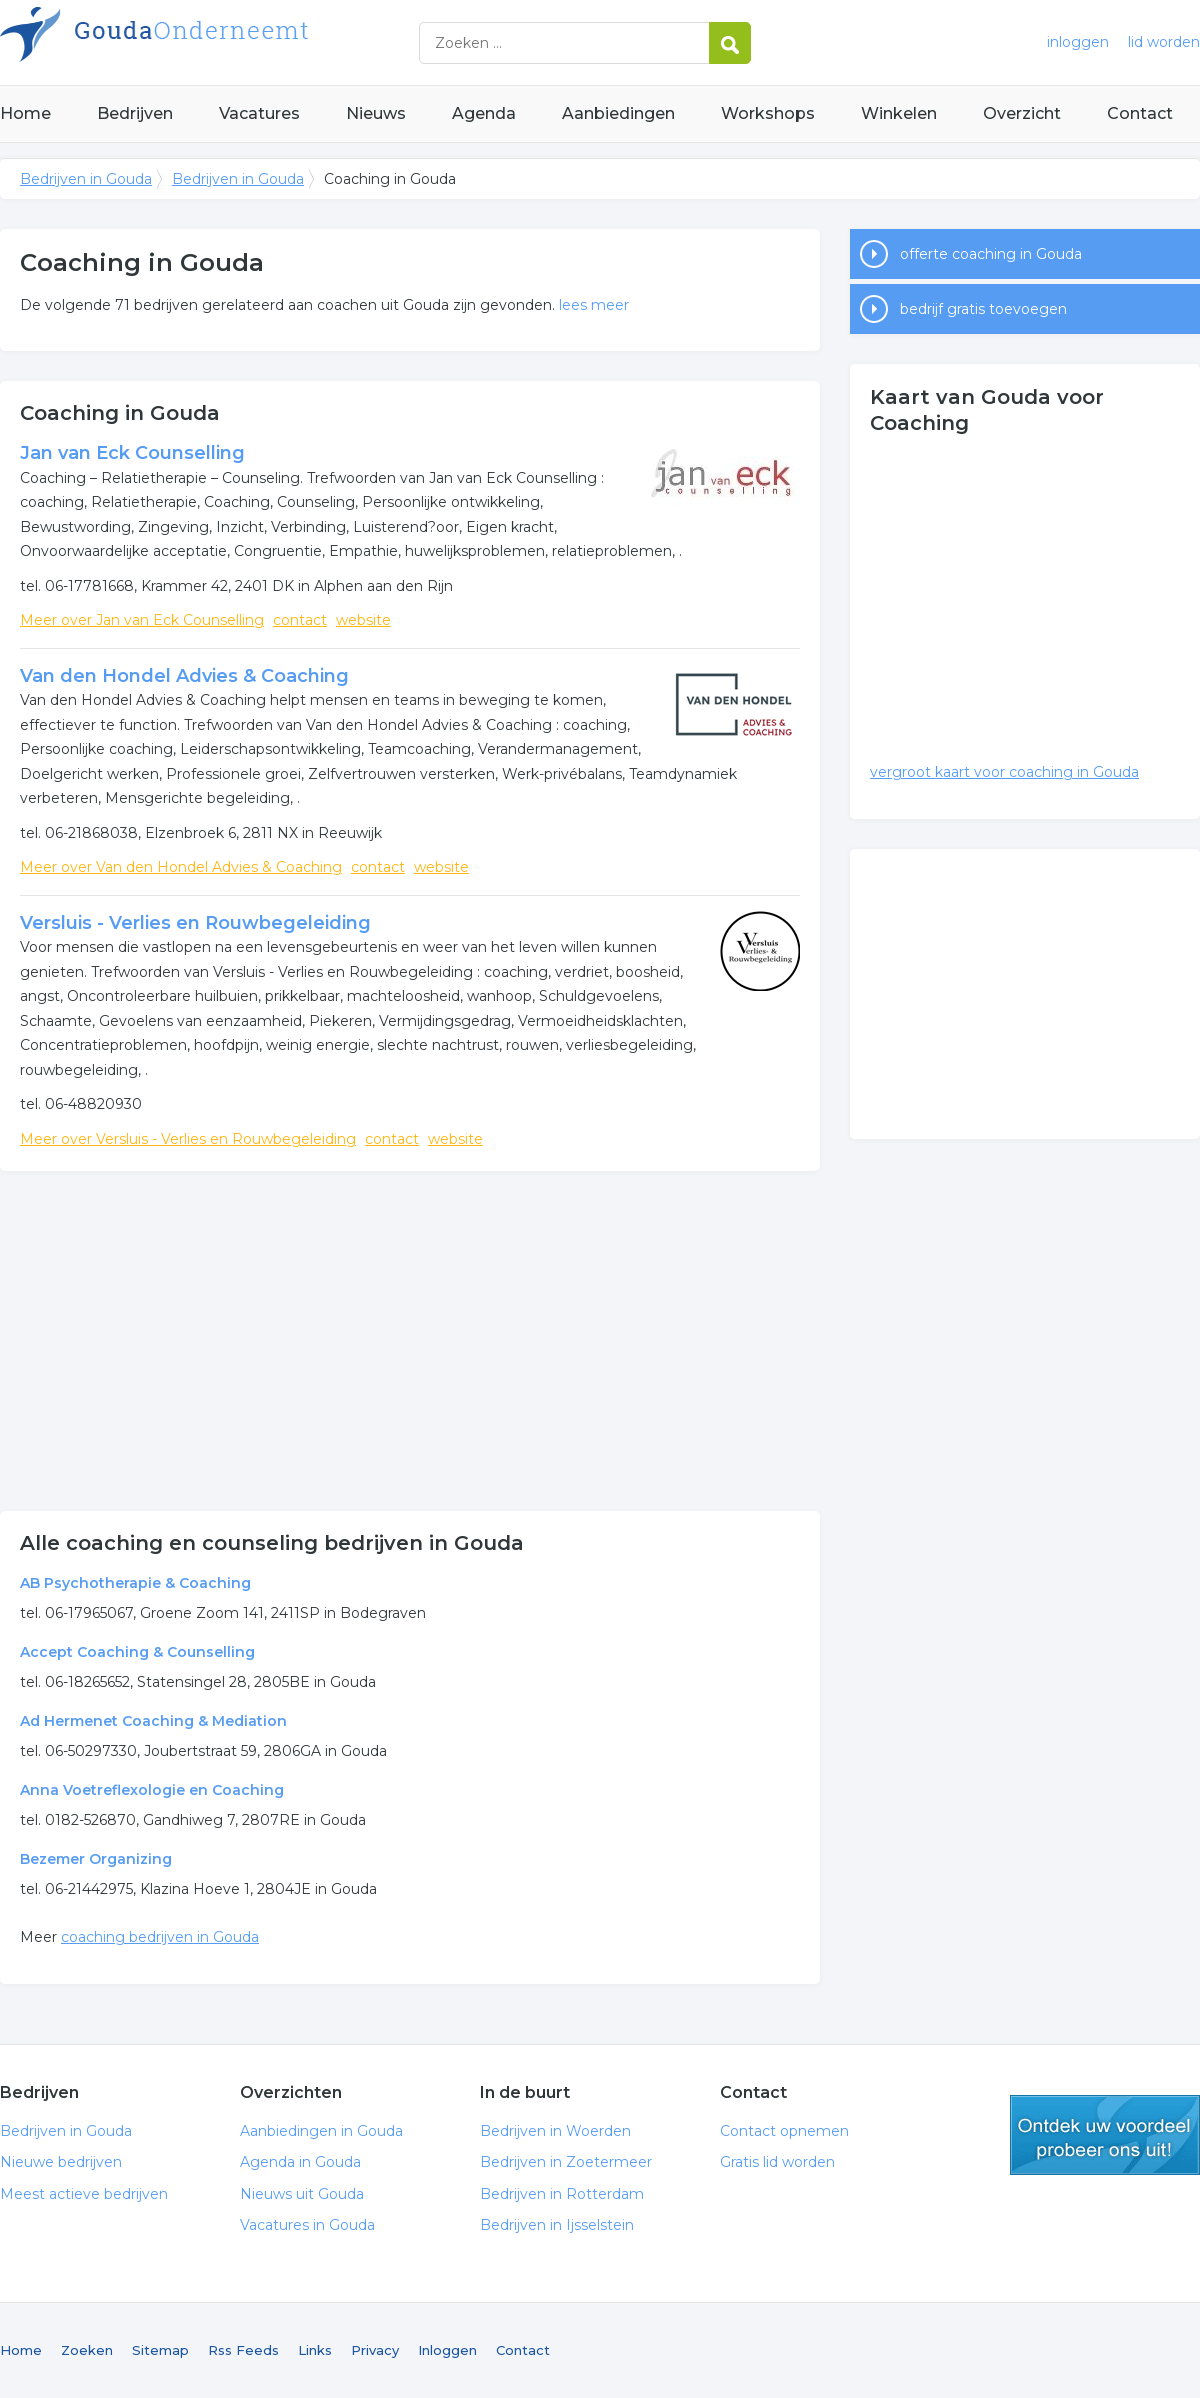 The height and width of the screenshot is (2398, 1200). Describe the element at coordinates (321, 2131) in the screenshot. I see `Aanbiedingen in Gouda` at that location.